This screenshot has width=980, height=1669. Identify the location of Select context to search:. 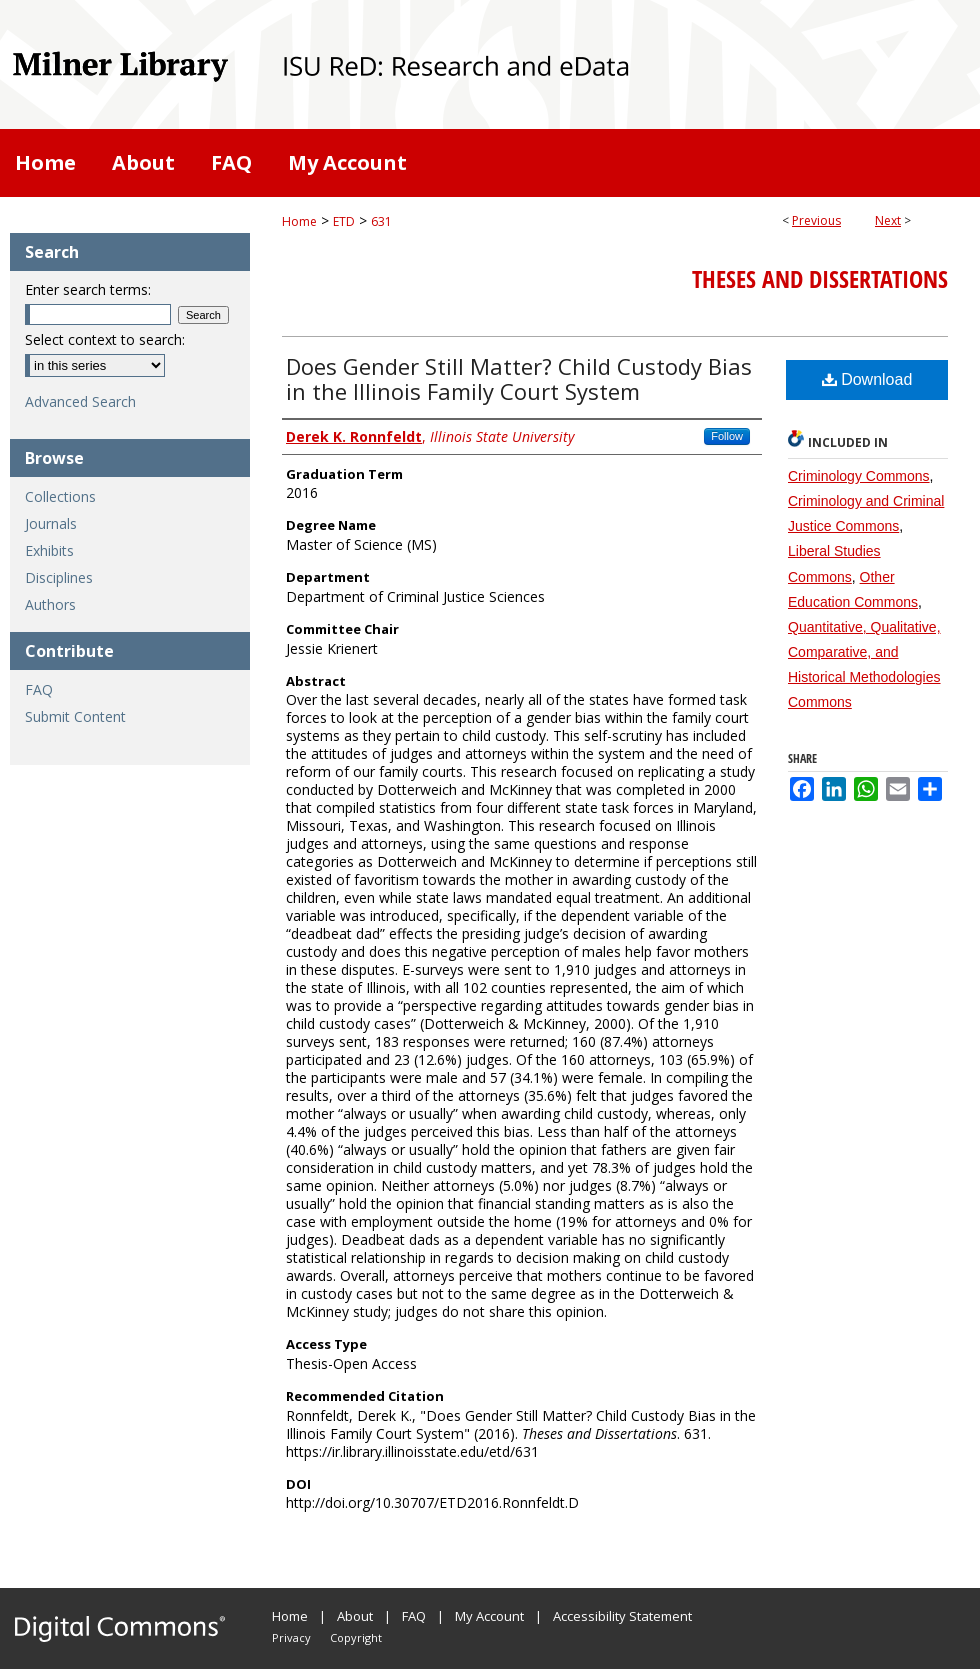
(105, 339).